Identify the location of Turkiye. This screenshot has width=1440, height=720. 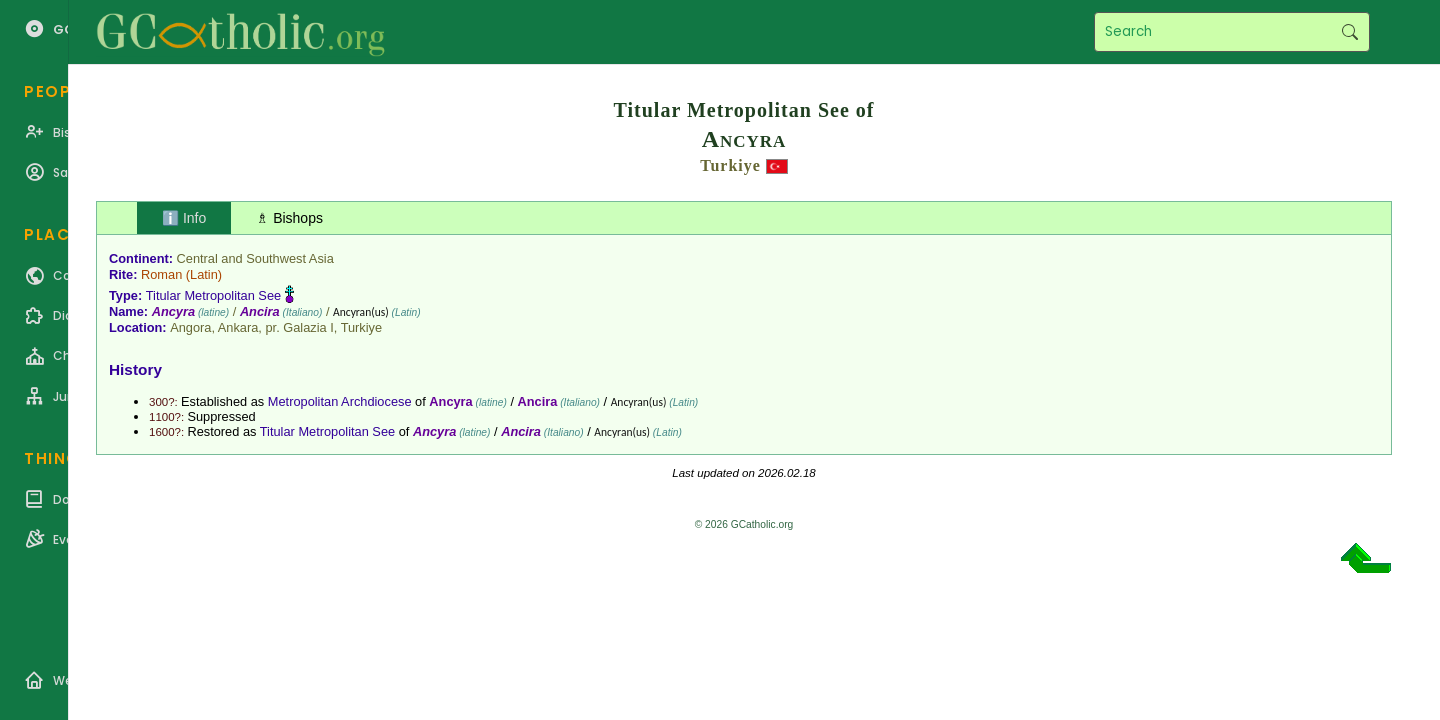
(730, 165).